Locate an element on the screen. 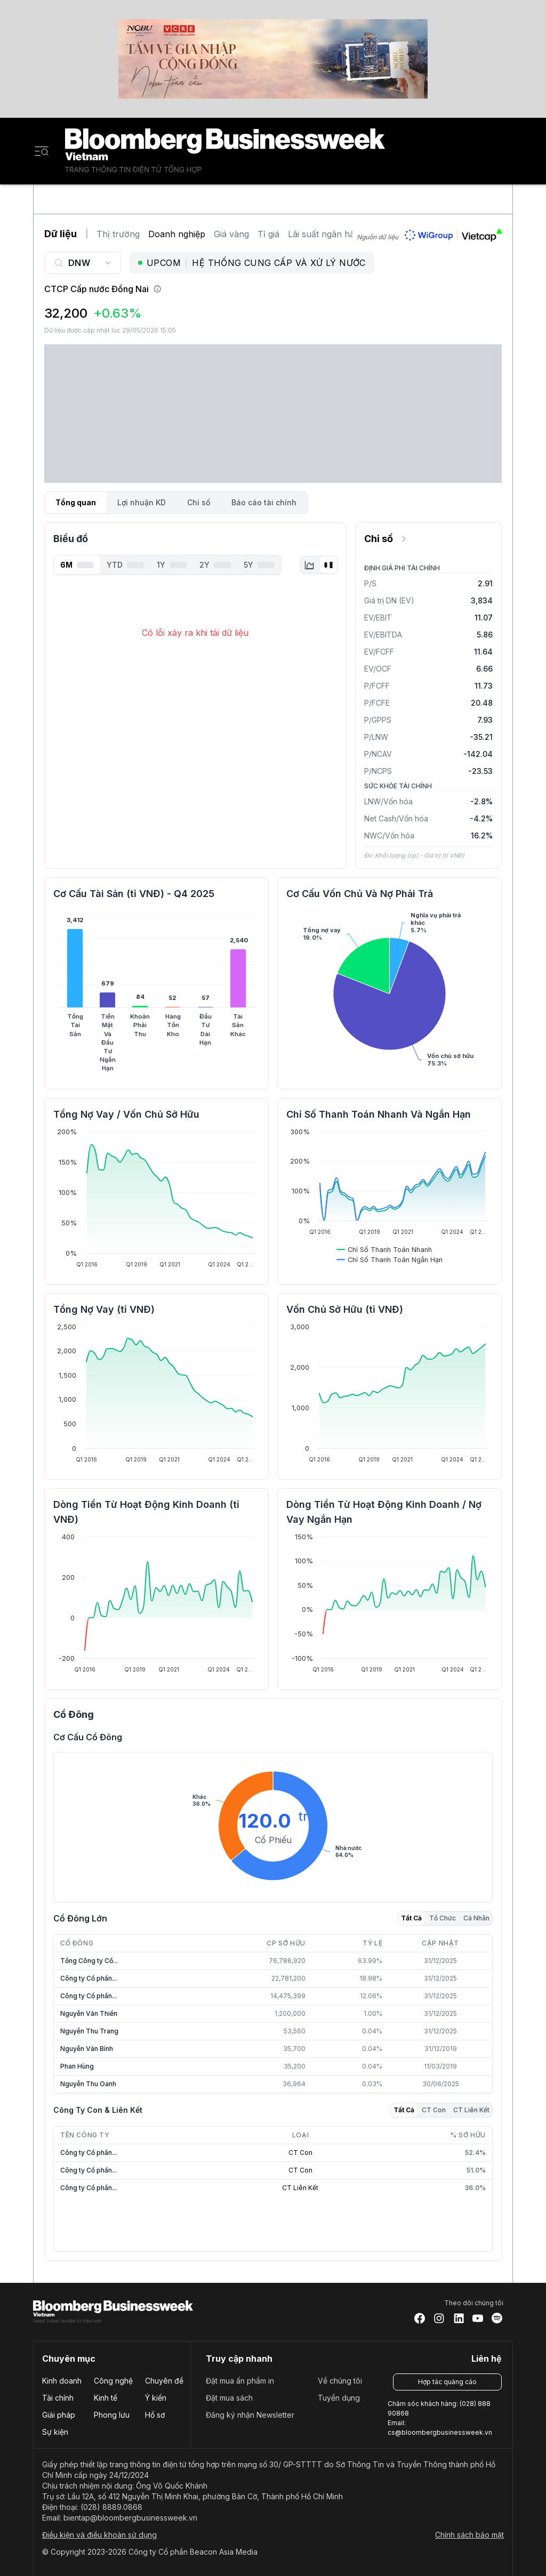 The width and height of the screenshot is (546, 2576). 5Y is located at coordinates (259, 564).